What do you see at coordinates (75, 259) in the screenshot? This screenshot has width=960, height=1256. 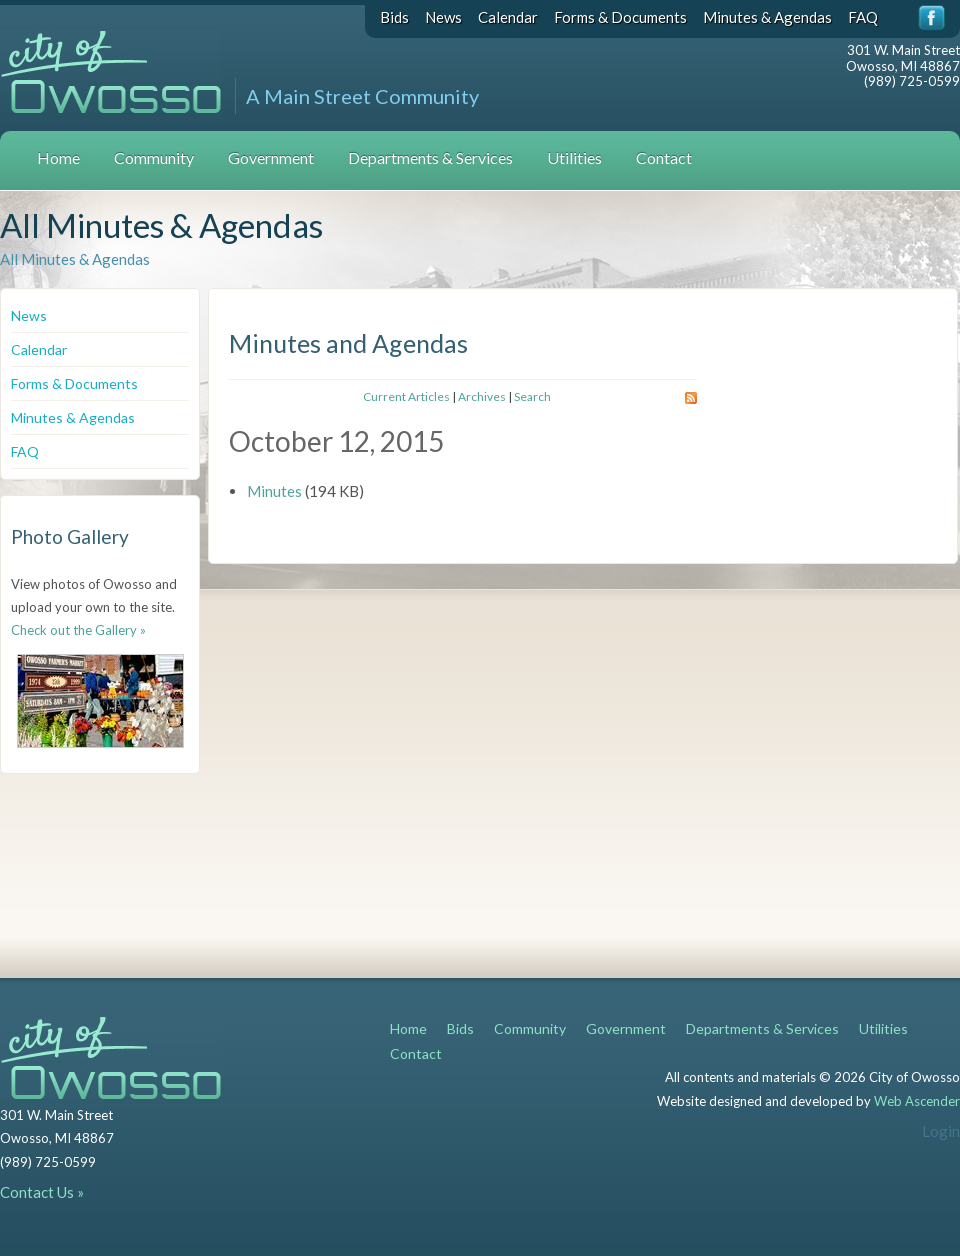 I see `All Minutes & Agendas` at bounding box center [75, 259].